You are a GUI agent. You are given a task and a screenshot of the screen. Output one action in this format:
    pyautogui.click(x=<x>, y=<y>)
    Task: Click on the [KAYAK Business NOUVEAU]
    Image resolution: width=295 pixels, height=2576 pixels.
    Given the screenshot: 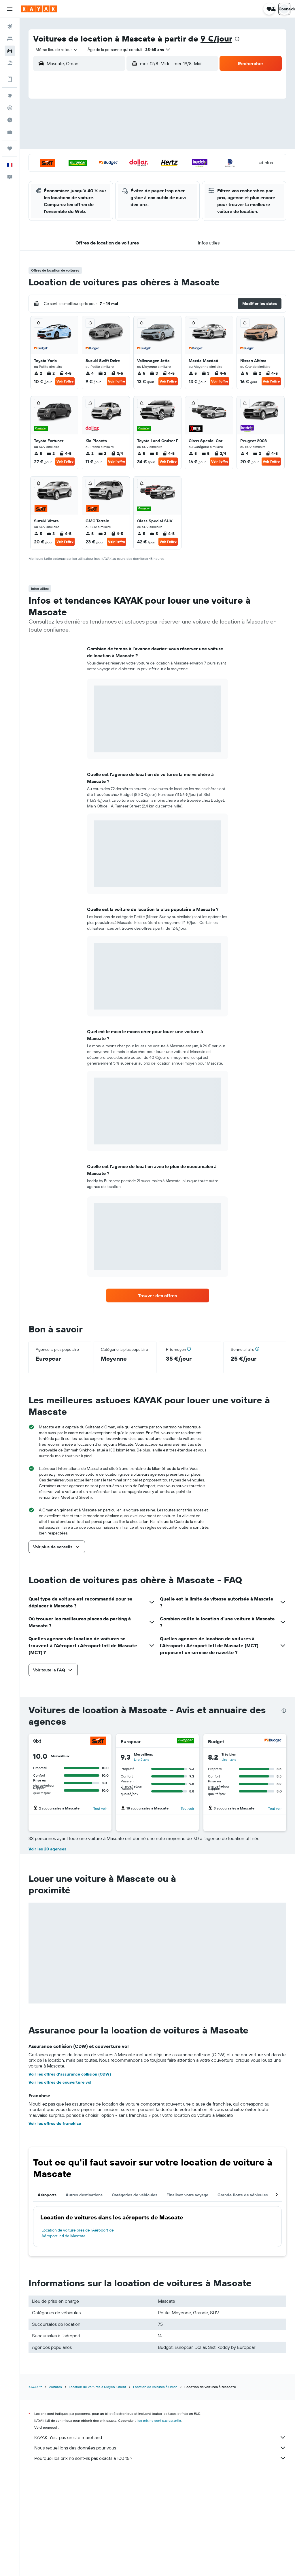 What is the action you would take?
    pyautogui.click(x=9, y=132)
    